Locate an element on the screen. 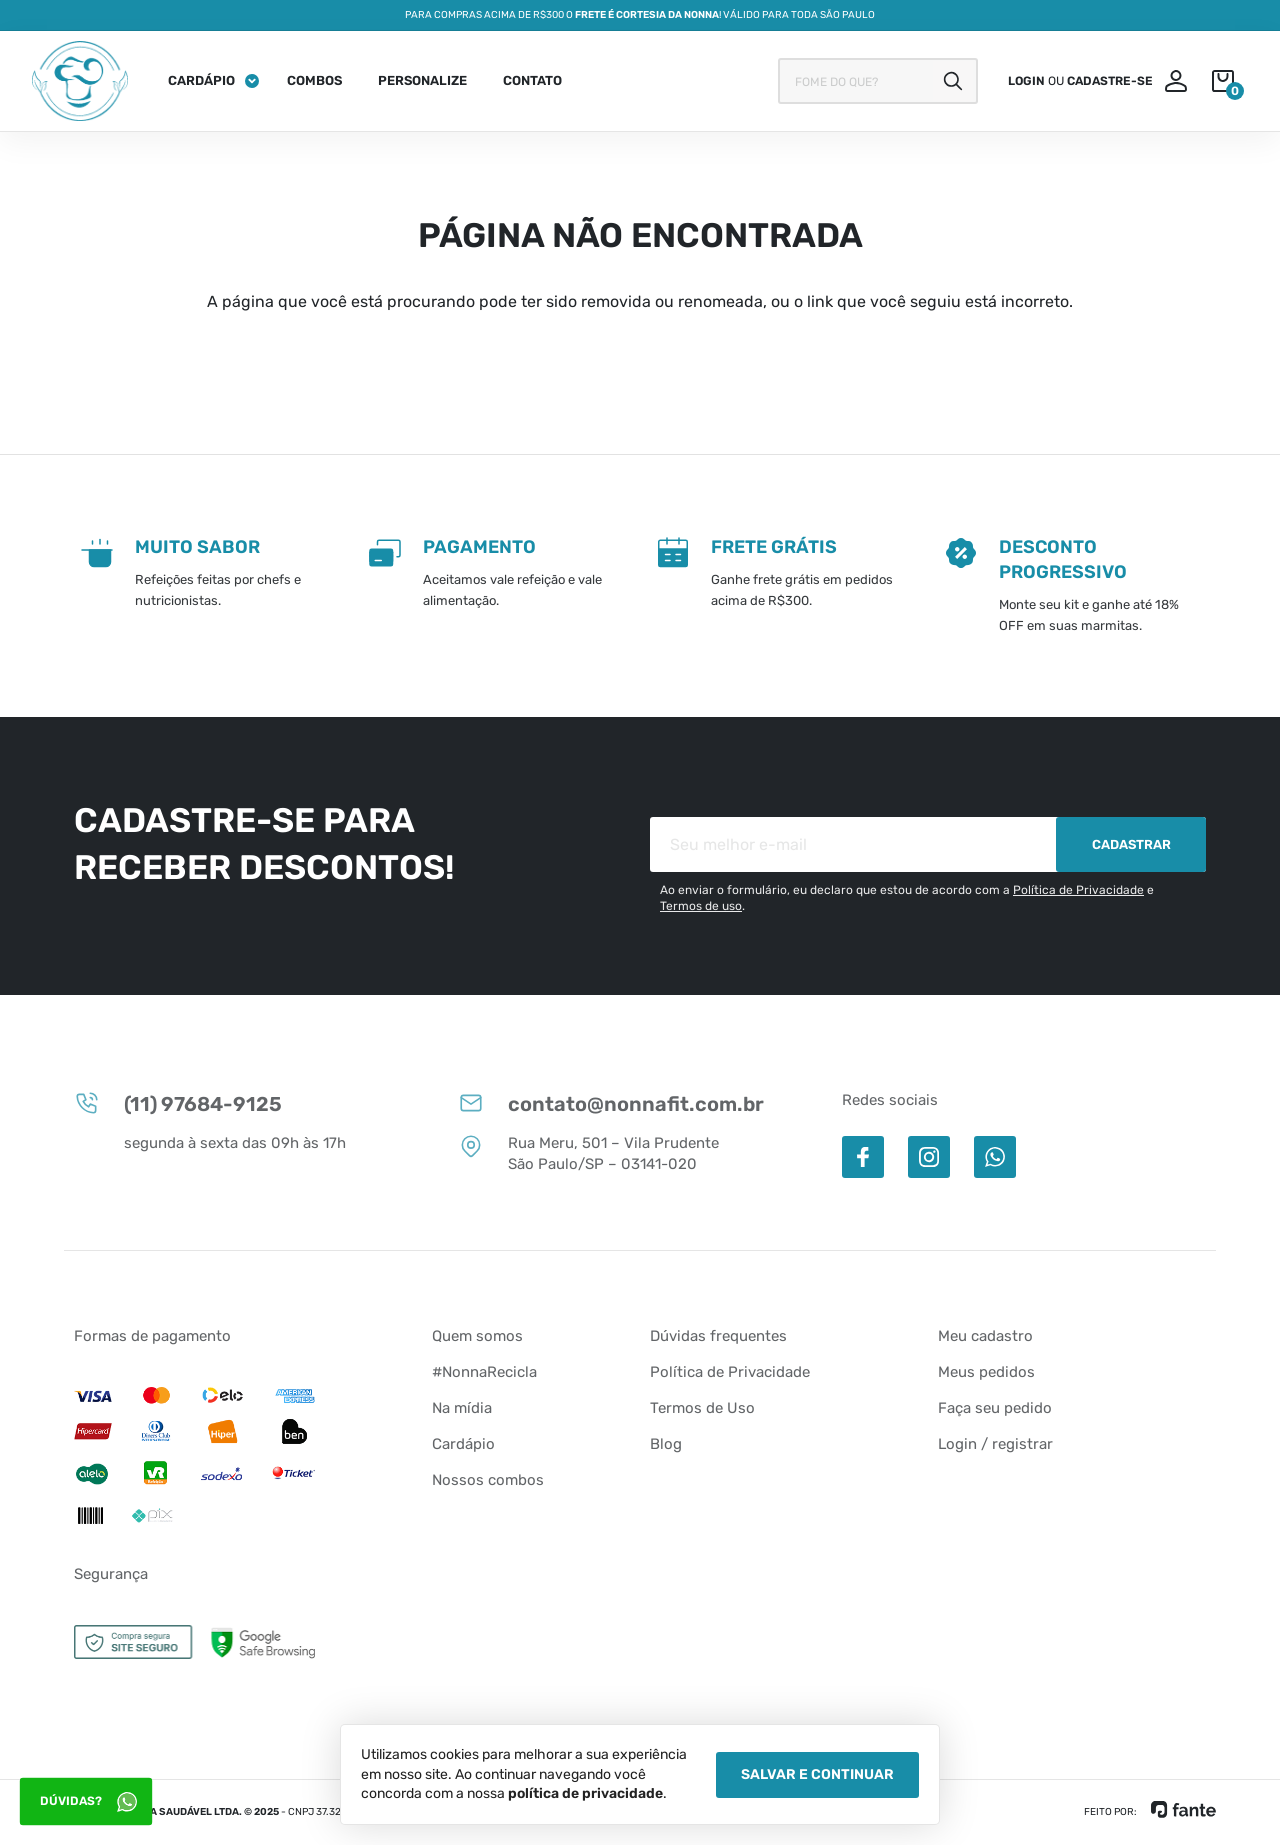 This screenshot has width=1280, height=1845. Política de Privacidade is located at coordinates (1078, 890).